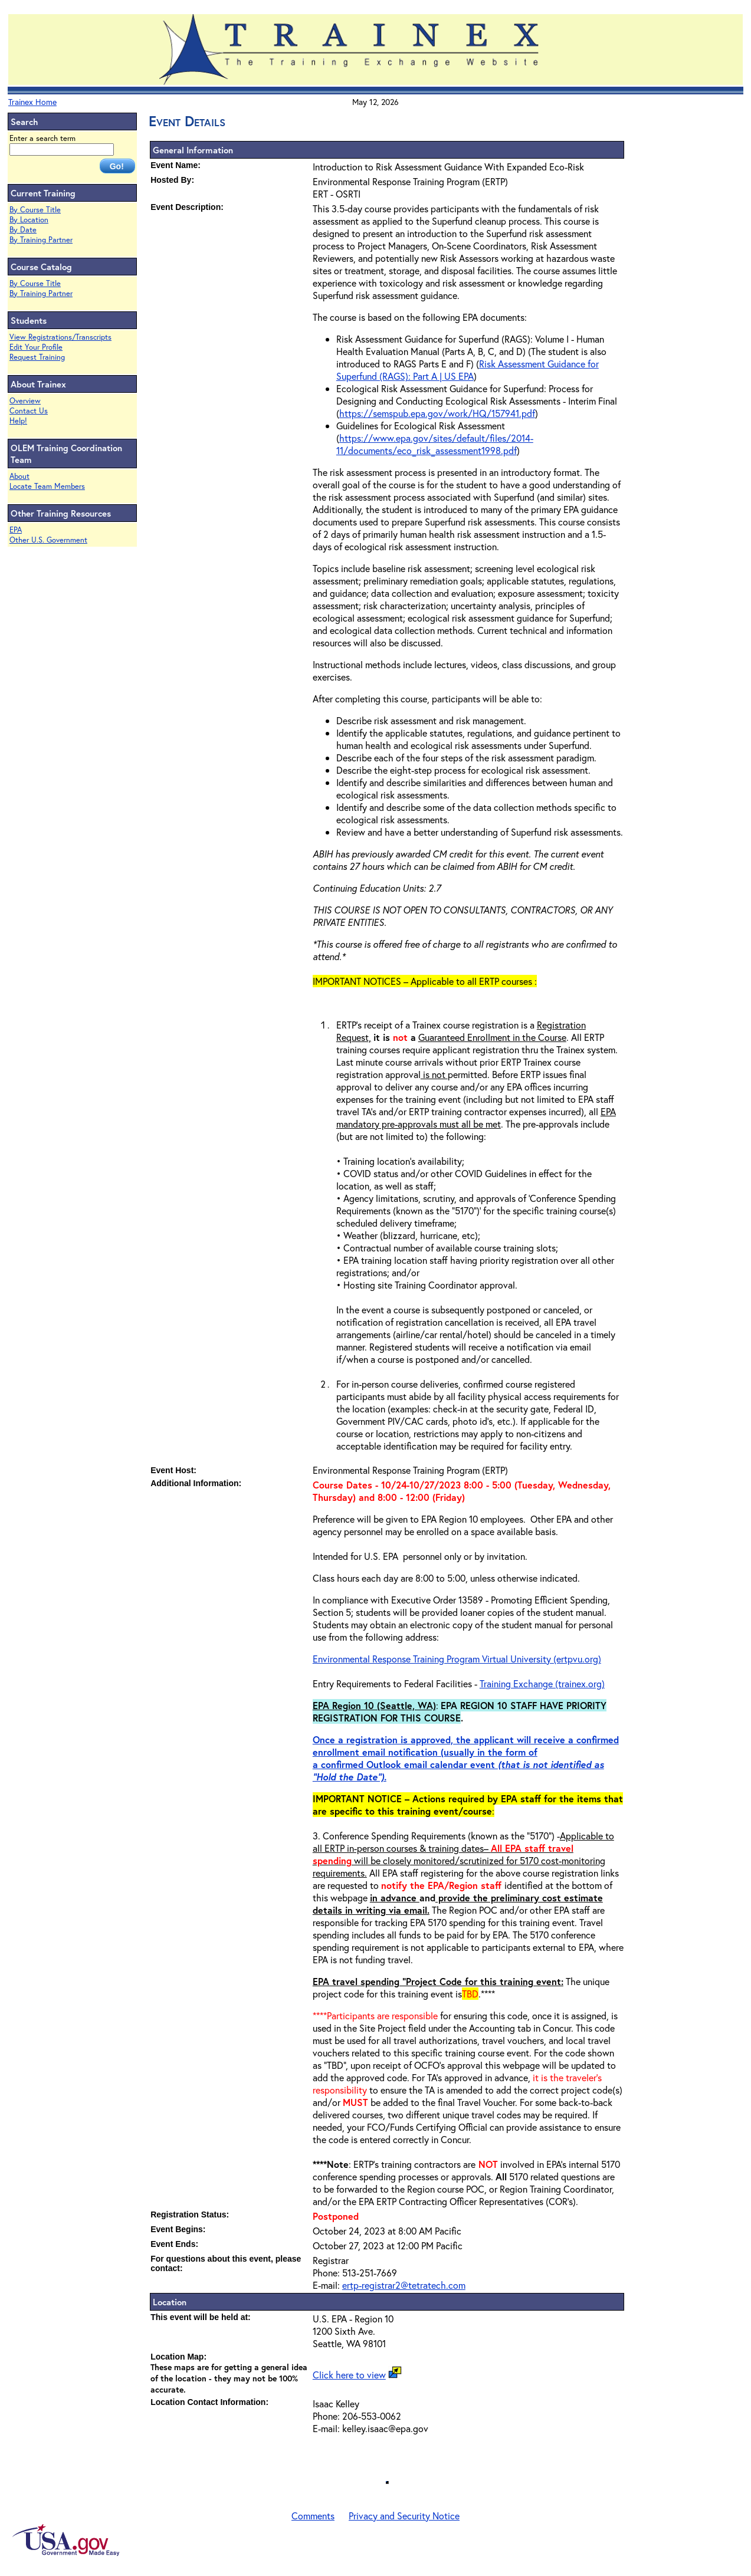 This screenshot has height=2576, width=751. What do you see at coordinates (60, 337) in the screenshot?
I see `View Registrations/Transcripts` at bounding box center [60, 337].